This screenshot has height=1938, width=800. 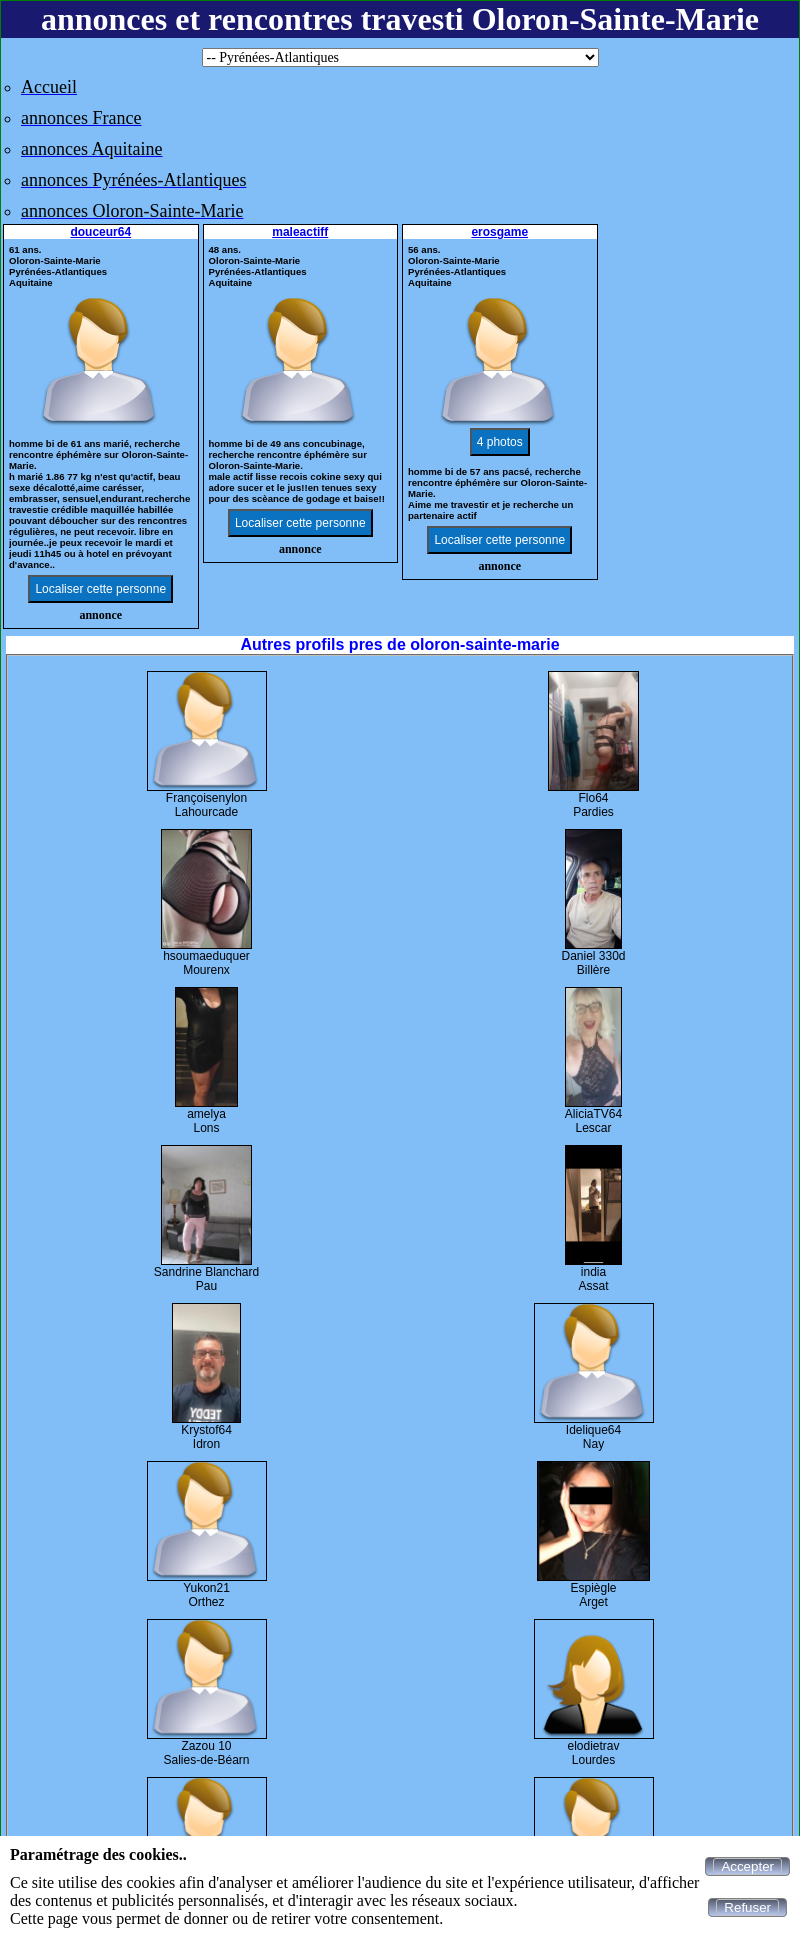 I want to click on maleactiff, so click(x=300, y=232).